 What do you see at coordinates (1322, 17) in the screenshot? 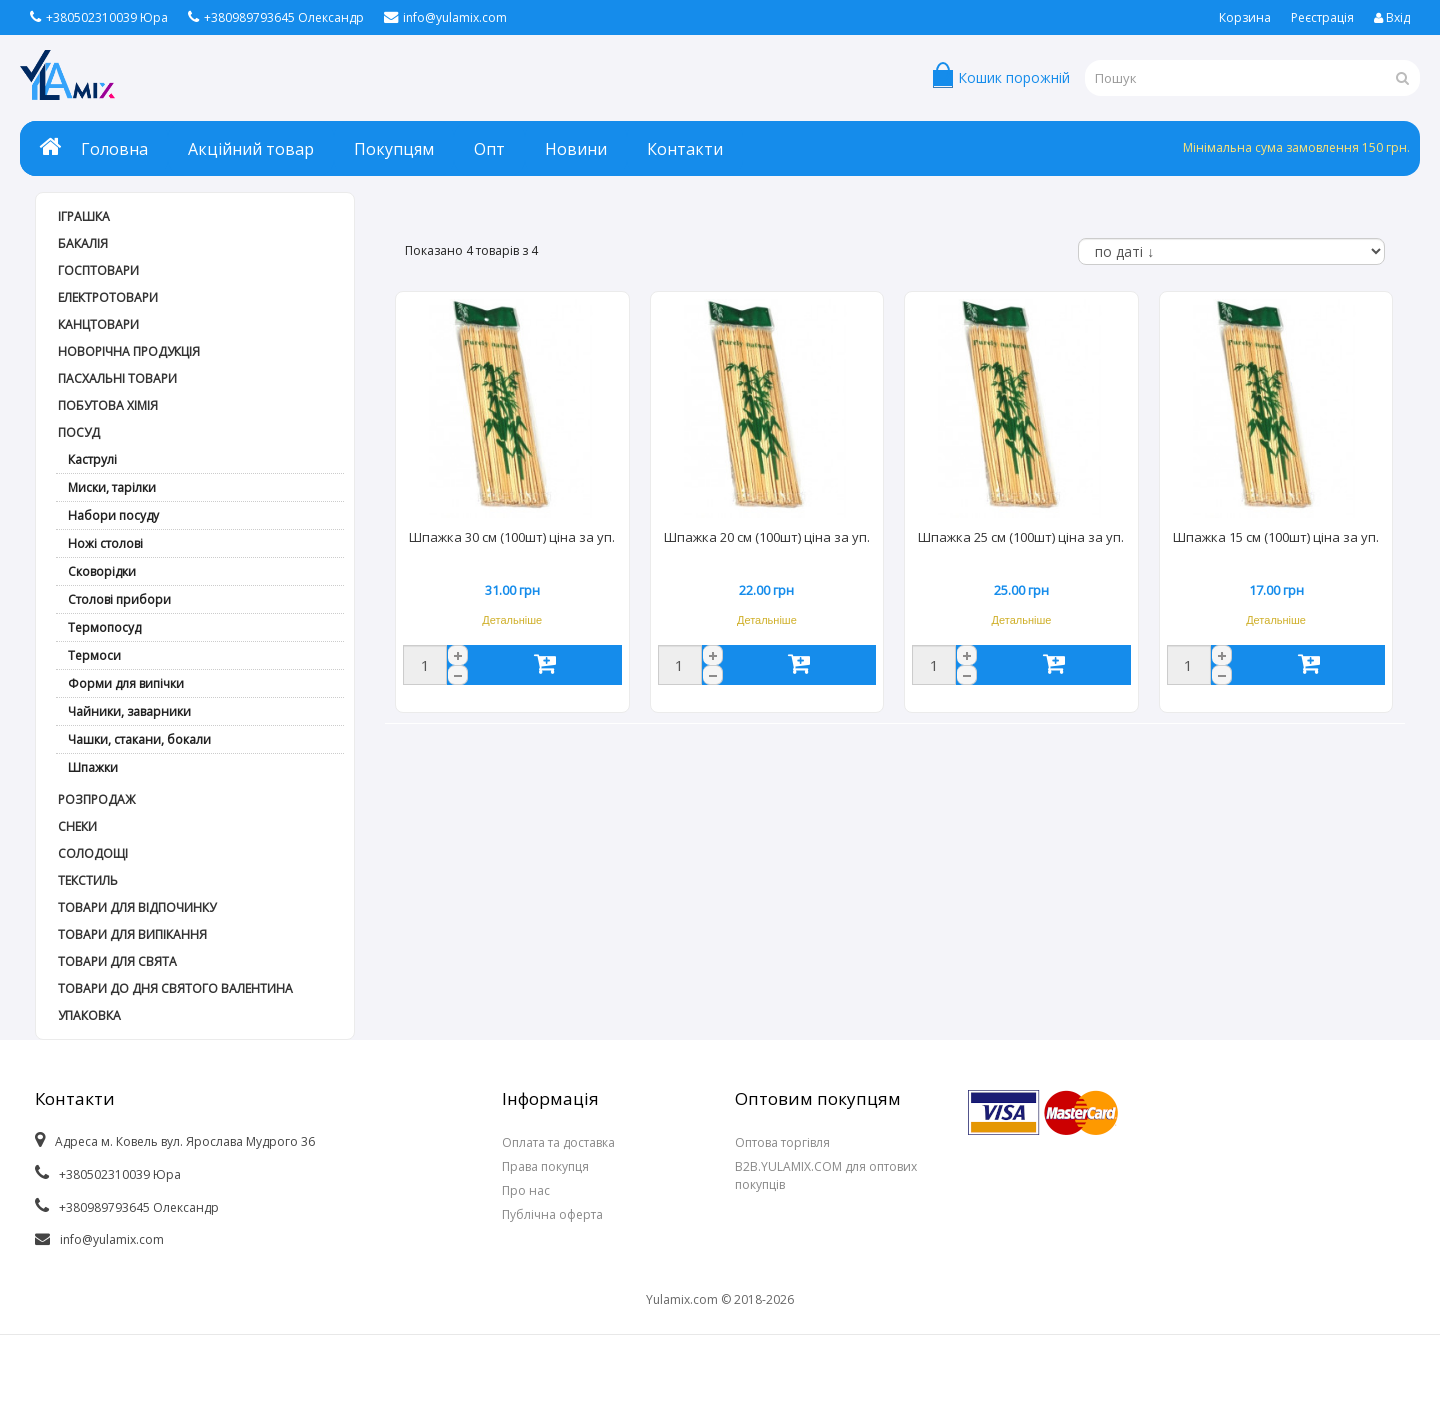
I see `Реєстрація` at bounding box center [1322, 17].